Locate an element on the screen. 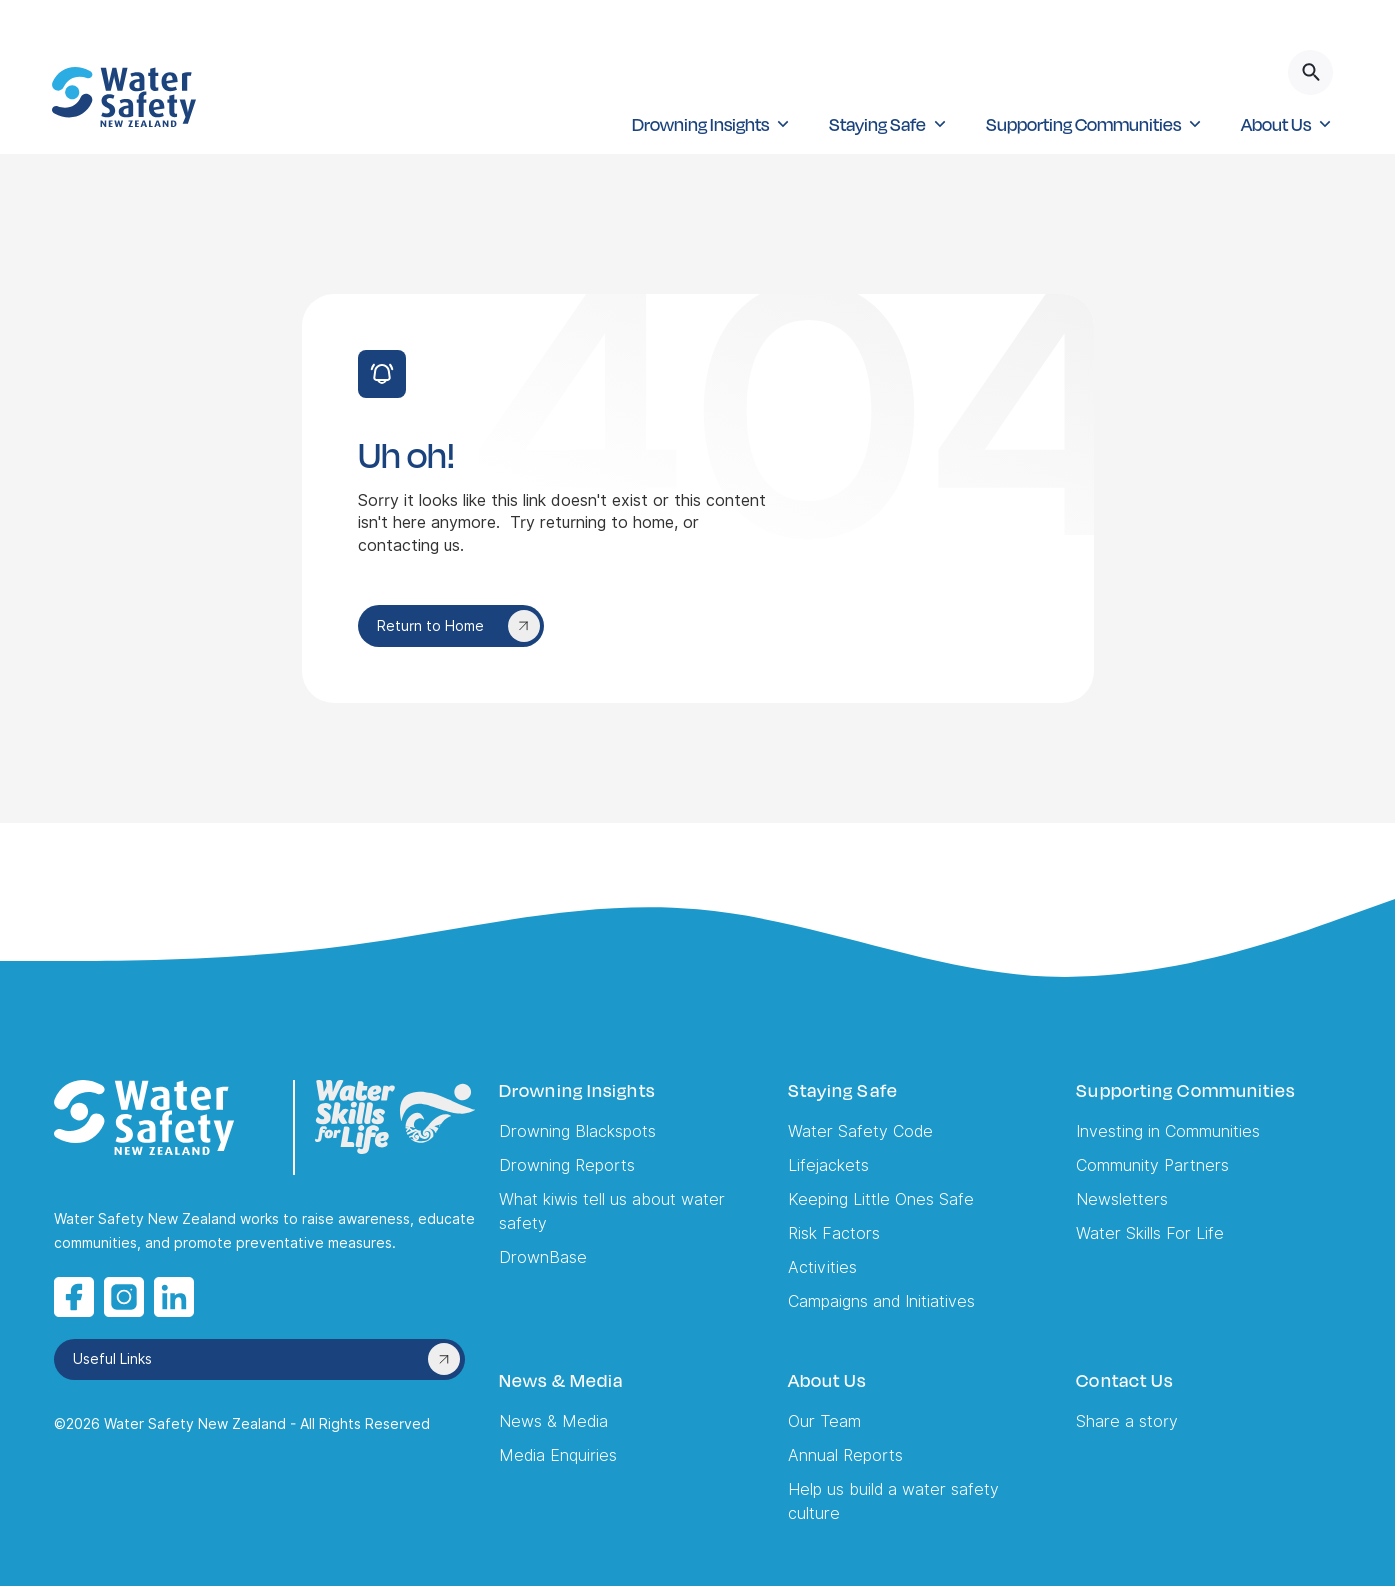 The height and width of the screenshot is (1586, 1395). Drowning Reports is located at coordinates (567, 1165).